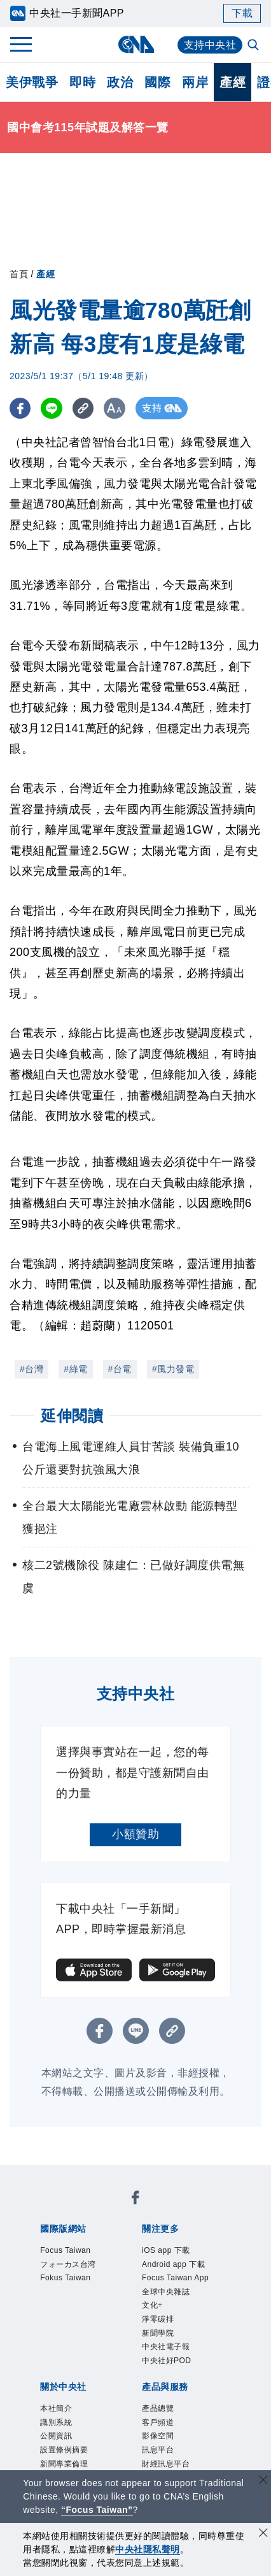 The image size is (271, 2576). I want to click on Focus Taiwan, so click(65, 2250).